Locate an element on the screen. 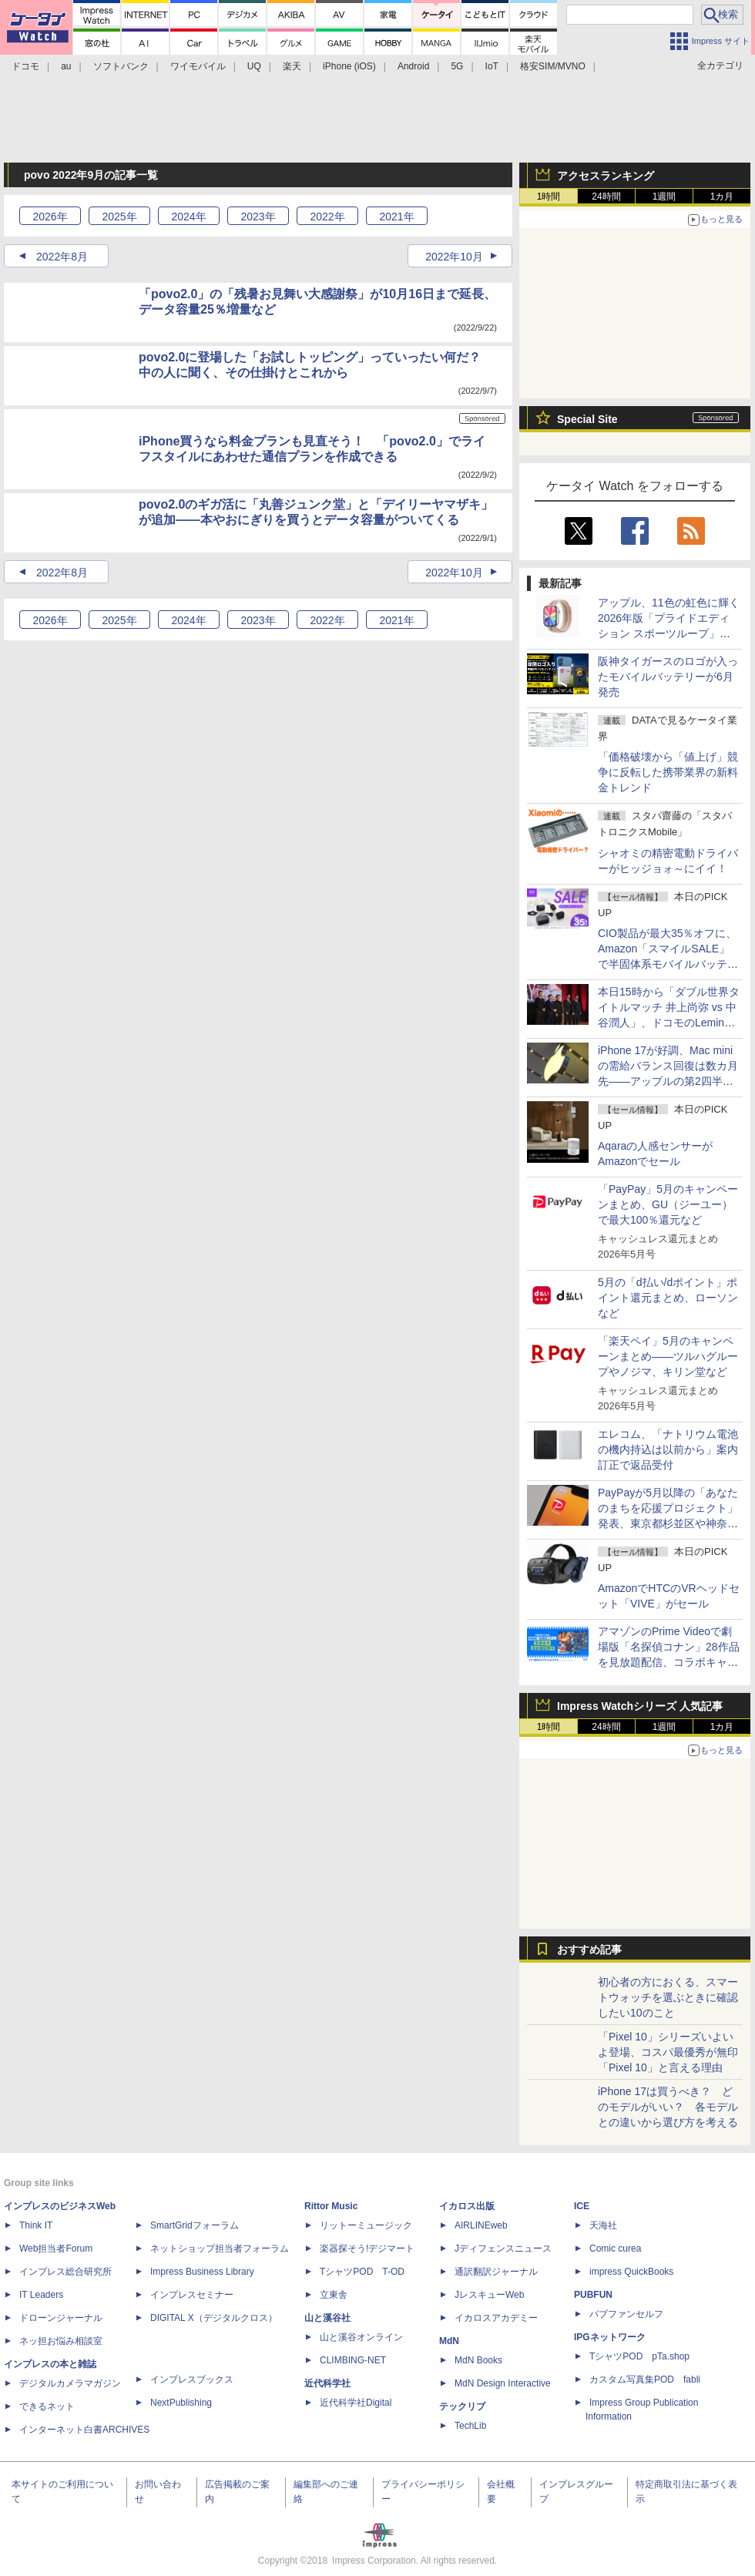 Image resolution: width=755 pixels, height=2576 pixels. 「価格破壊から「値上げ」競争に反転した携帯業界の新料金トレンド is located at coordinates (668, 772).